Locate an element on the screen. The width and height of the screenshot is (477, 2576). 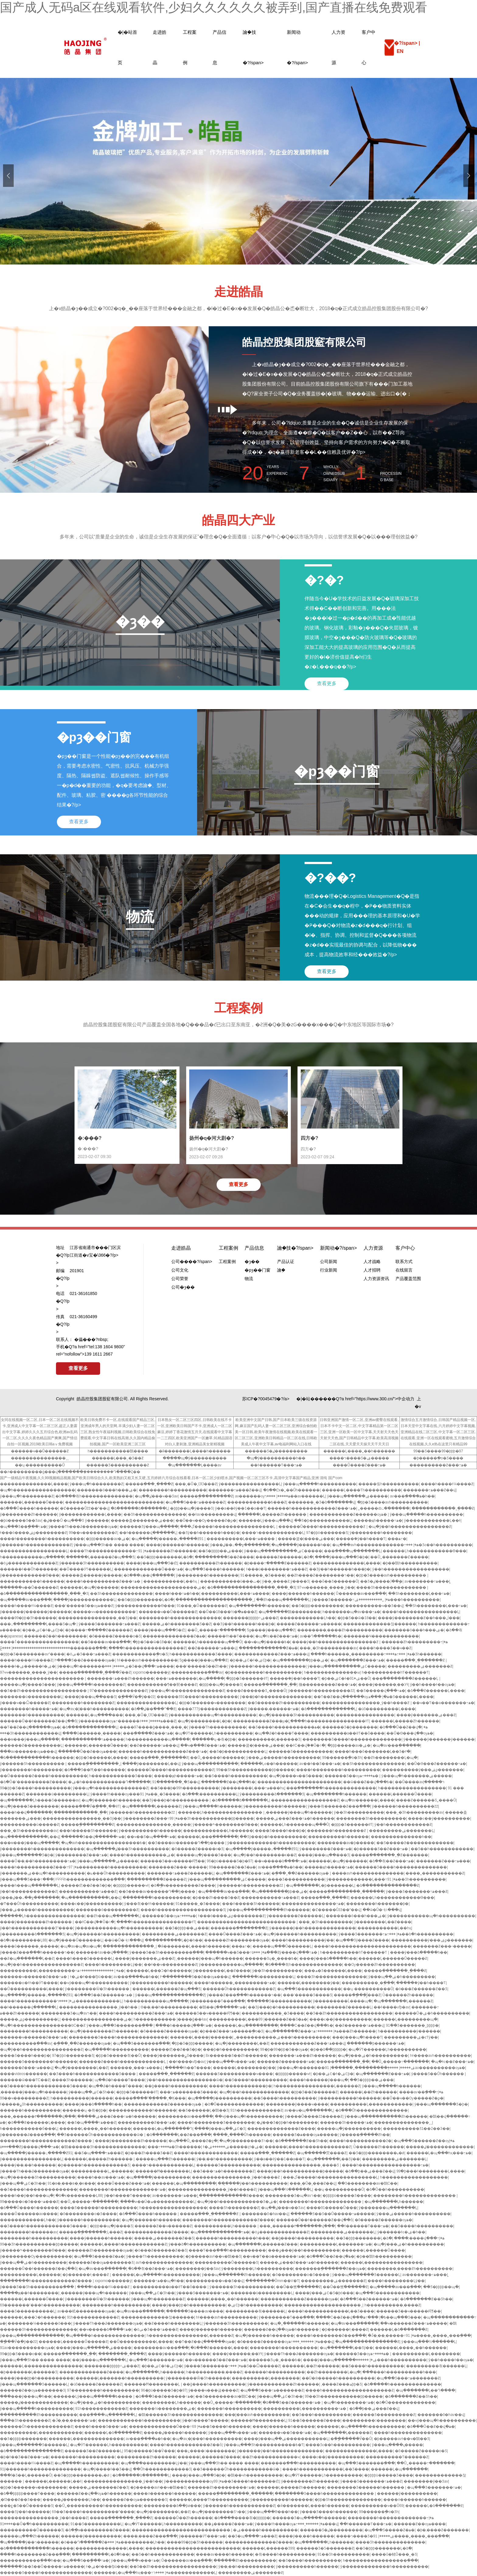
������Ļ������Ů�����Ƶ is located at coordinates (392, 1958).